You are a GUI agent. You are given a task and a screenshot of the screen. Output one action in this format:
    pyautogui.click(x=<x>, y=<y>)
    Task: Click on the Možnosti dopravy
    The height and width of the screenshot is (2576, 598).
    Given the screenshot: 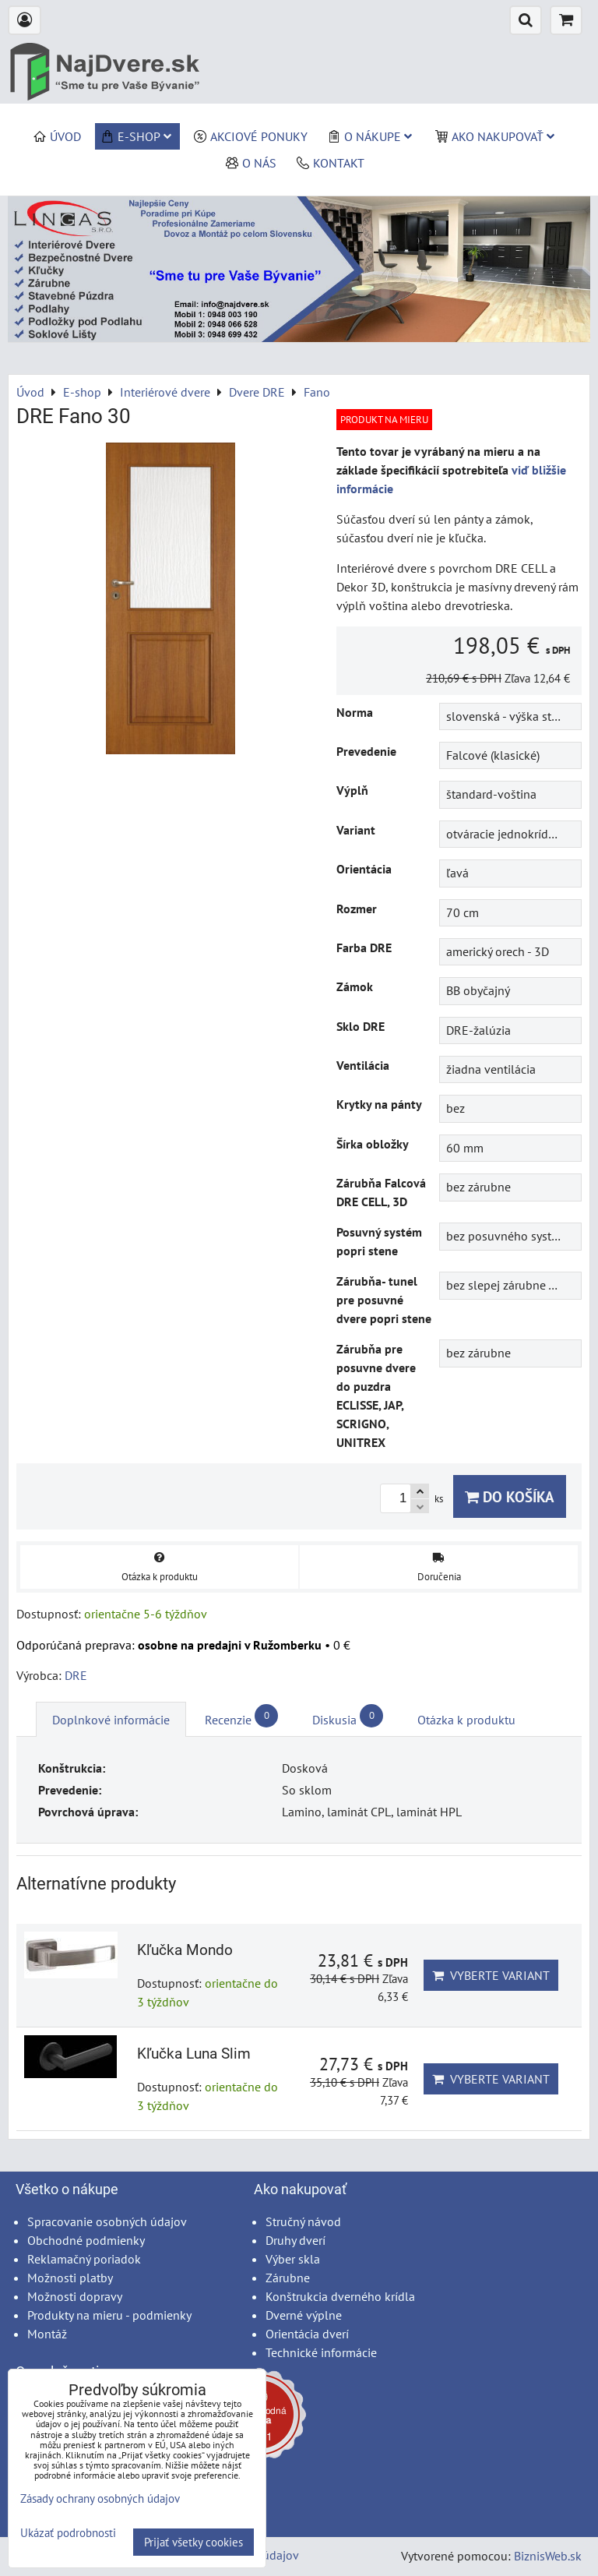 What is the action you would take?
    pyautogui.click(x=74, y=2296)
    